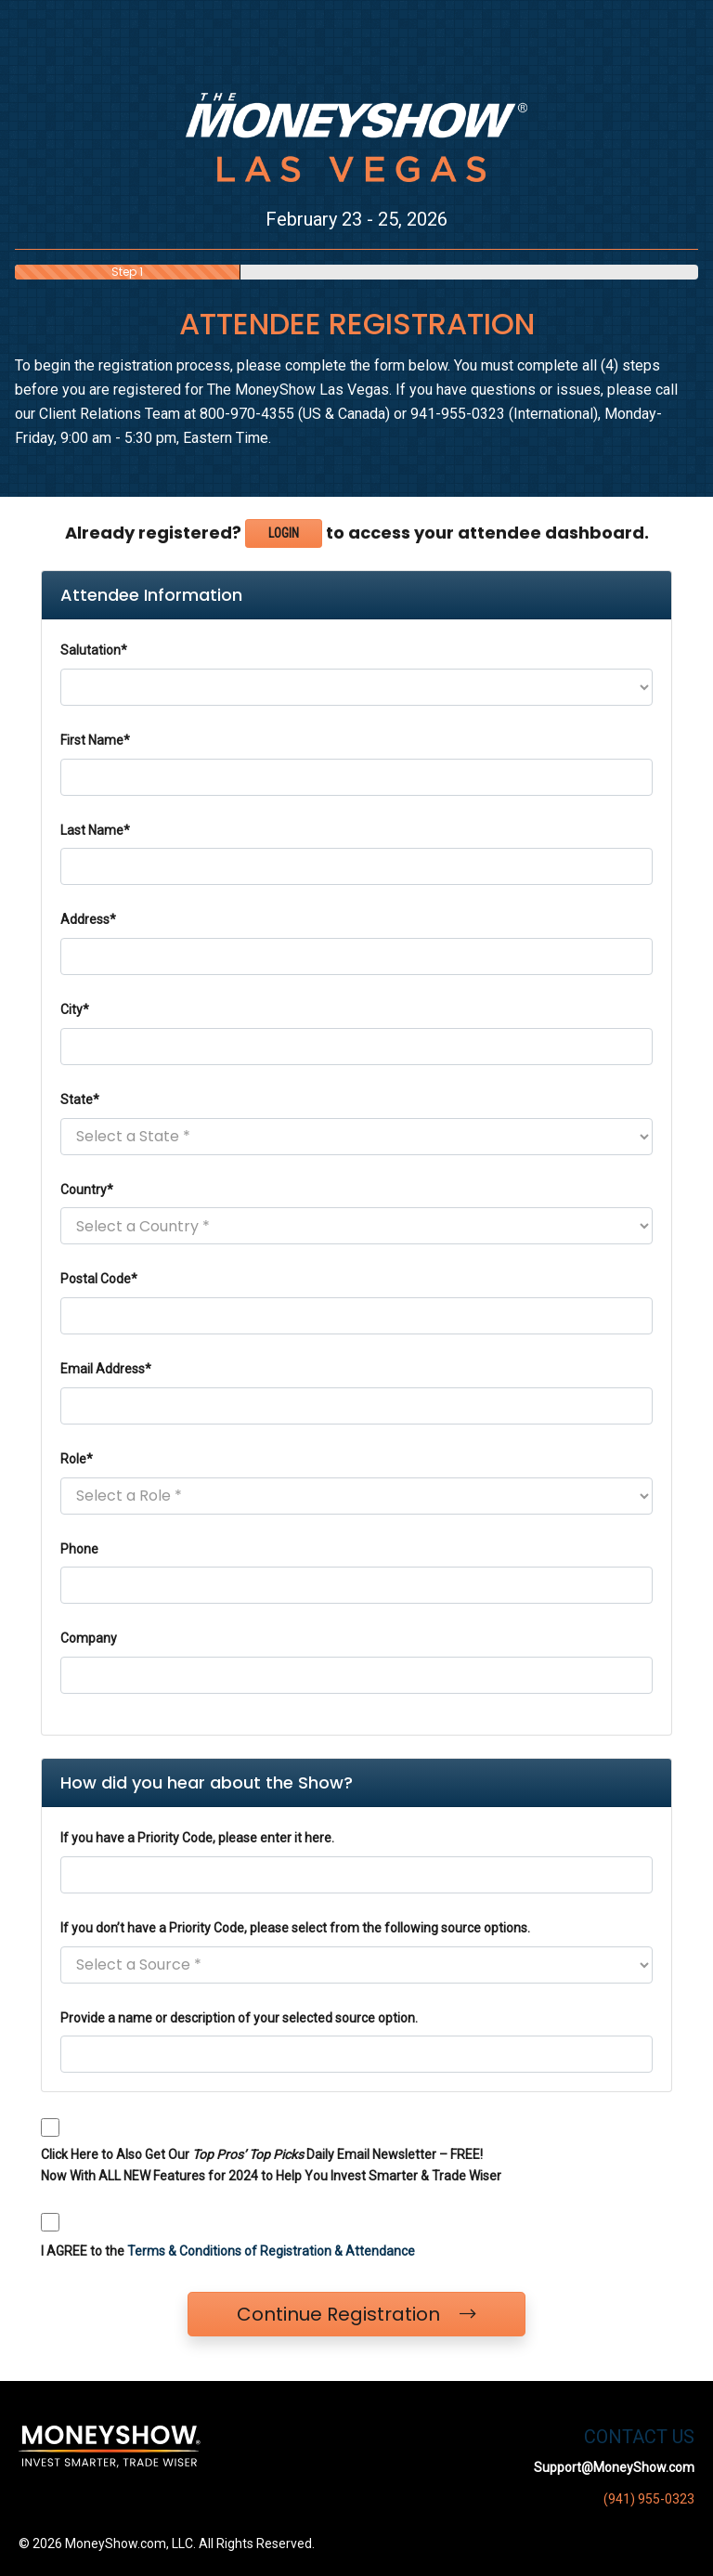 Image resolution: width=713 pixels, height=2576 pixels. What do you see at coordinates (614, 2467) in the screenshot?
I see `Support@MoneyShow.com` at bounding box center [614, 2467].